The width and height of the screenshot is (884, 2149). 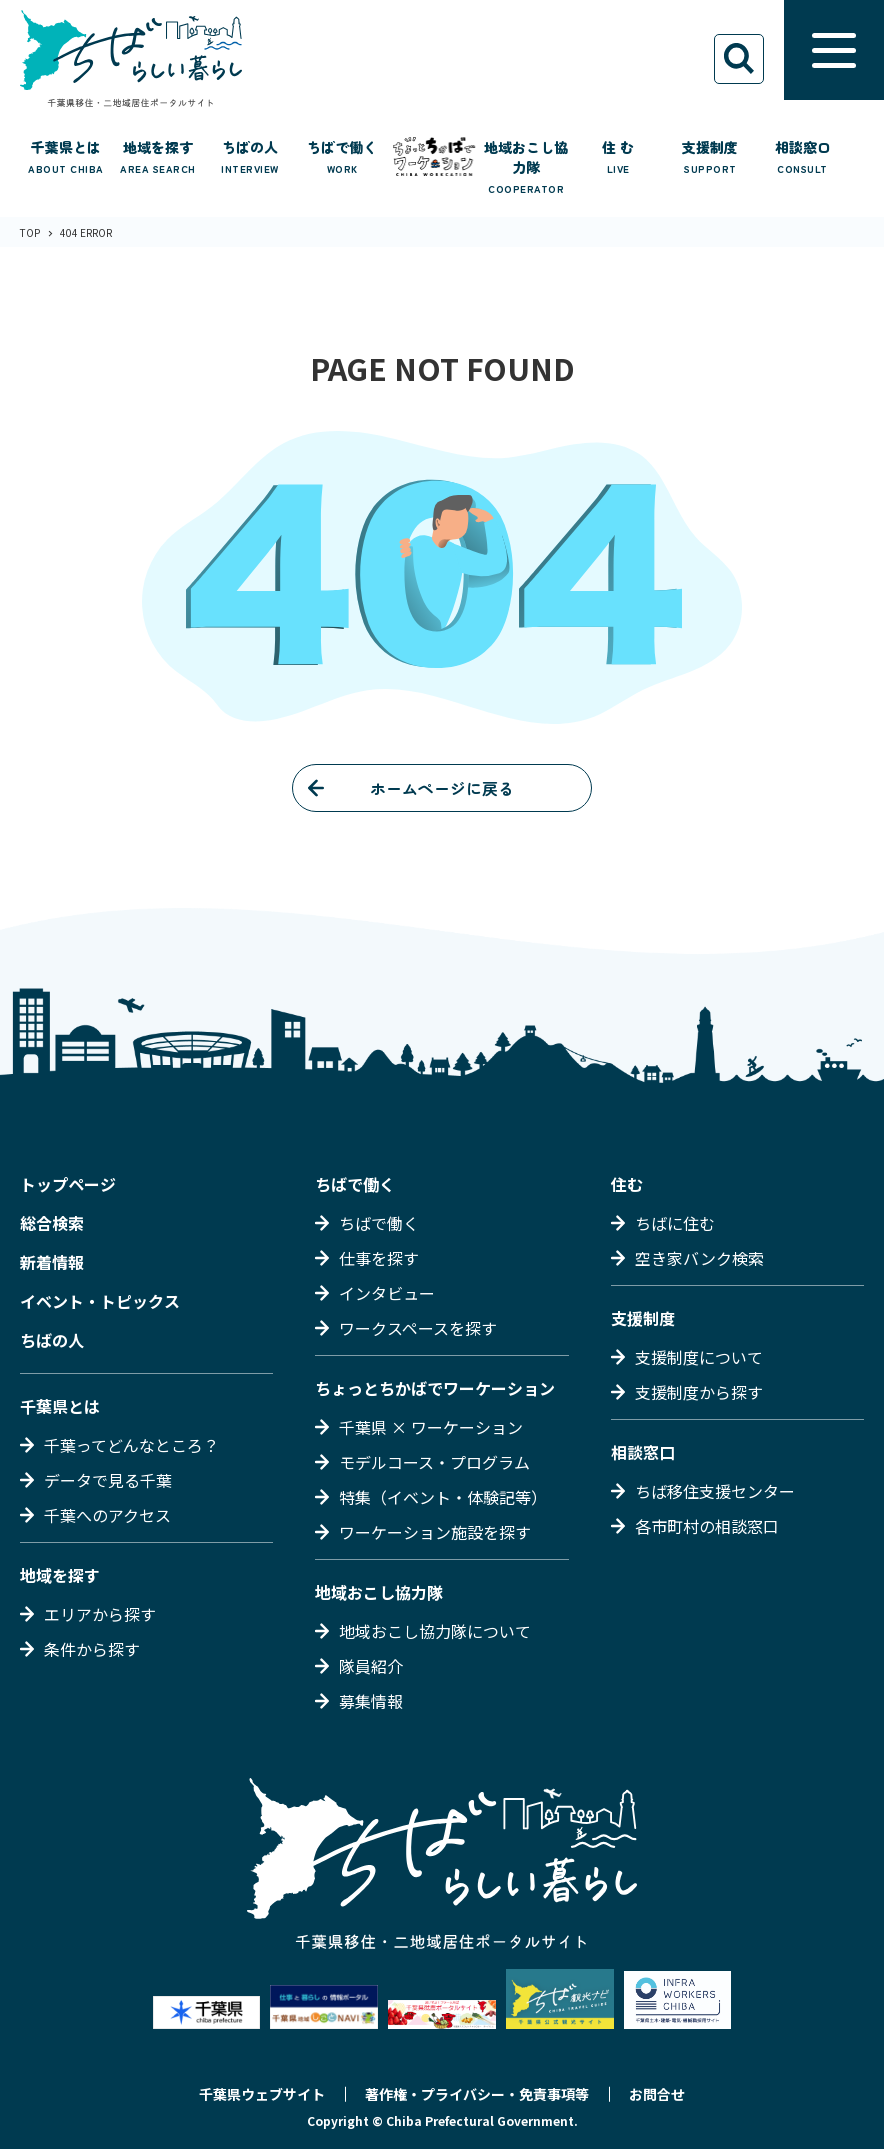 What do you see at coordinates (52, 1262) in the screenshot?
I see `新着情報` at bounding box center [52, 1262].